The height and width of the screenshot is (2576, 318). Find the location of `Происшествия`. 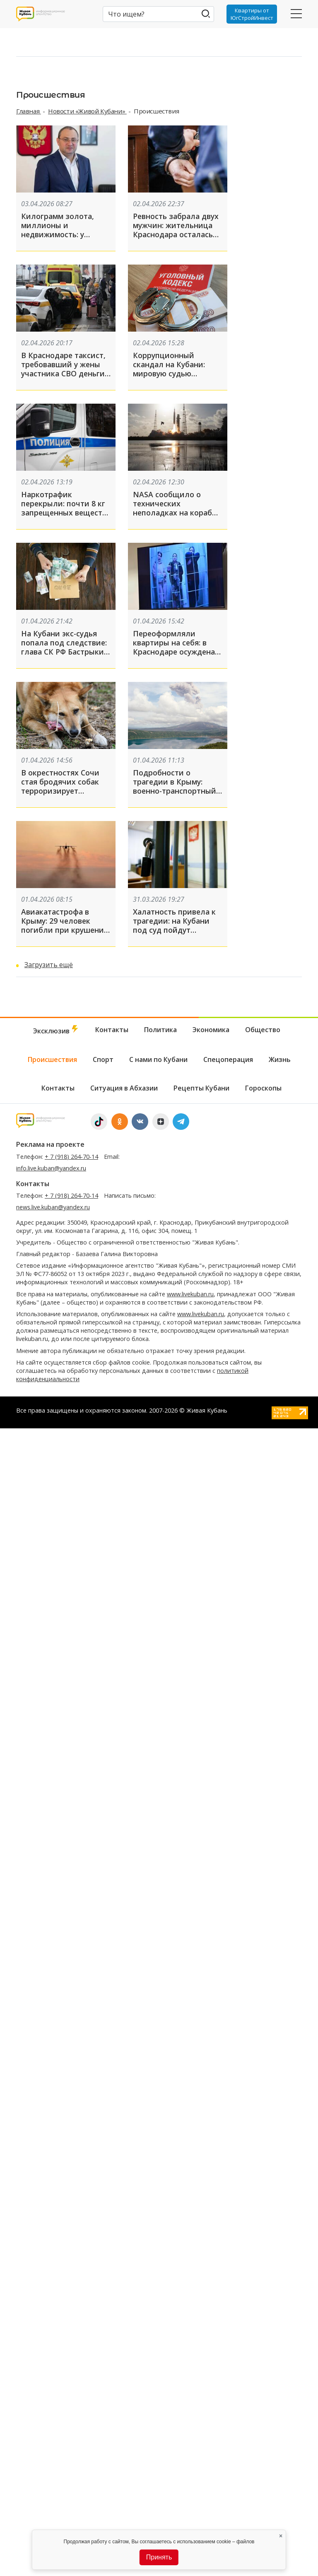

Происшествия is located at coordinates (52, 1059).